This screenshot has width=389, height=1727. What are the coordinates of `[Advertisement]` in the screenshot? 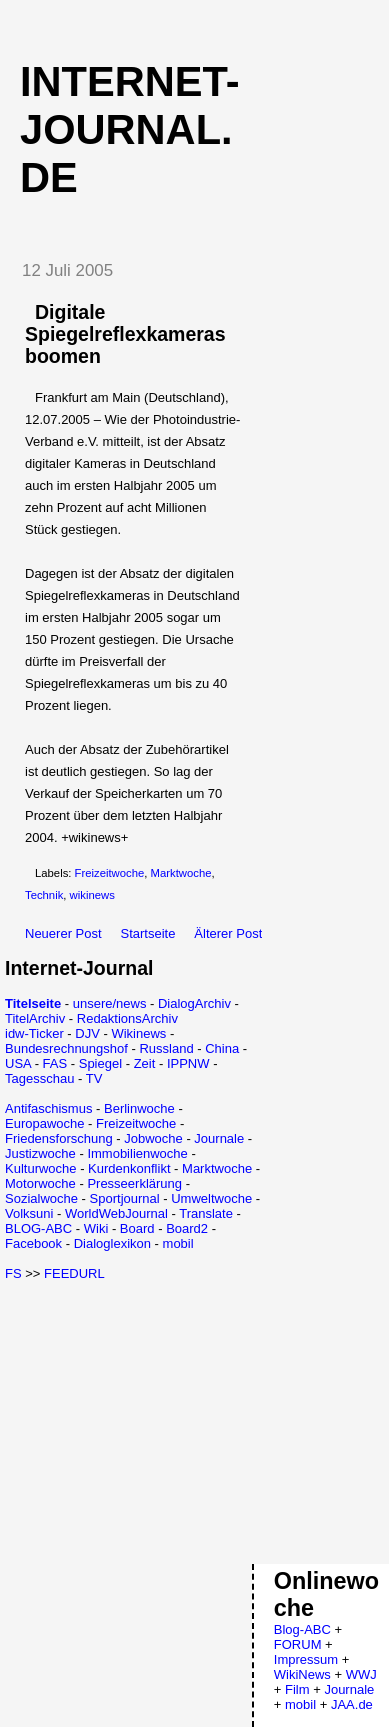 It's located at (173, 1421).